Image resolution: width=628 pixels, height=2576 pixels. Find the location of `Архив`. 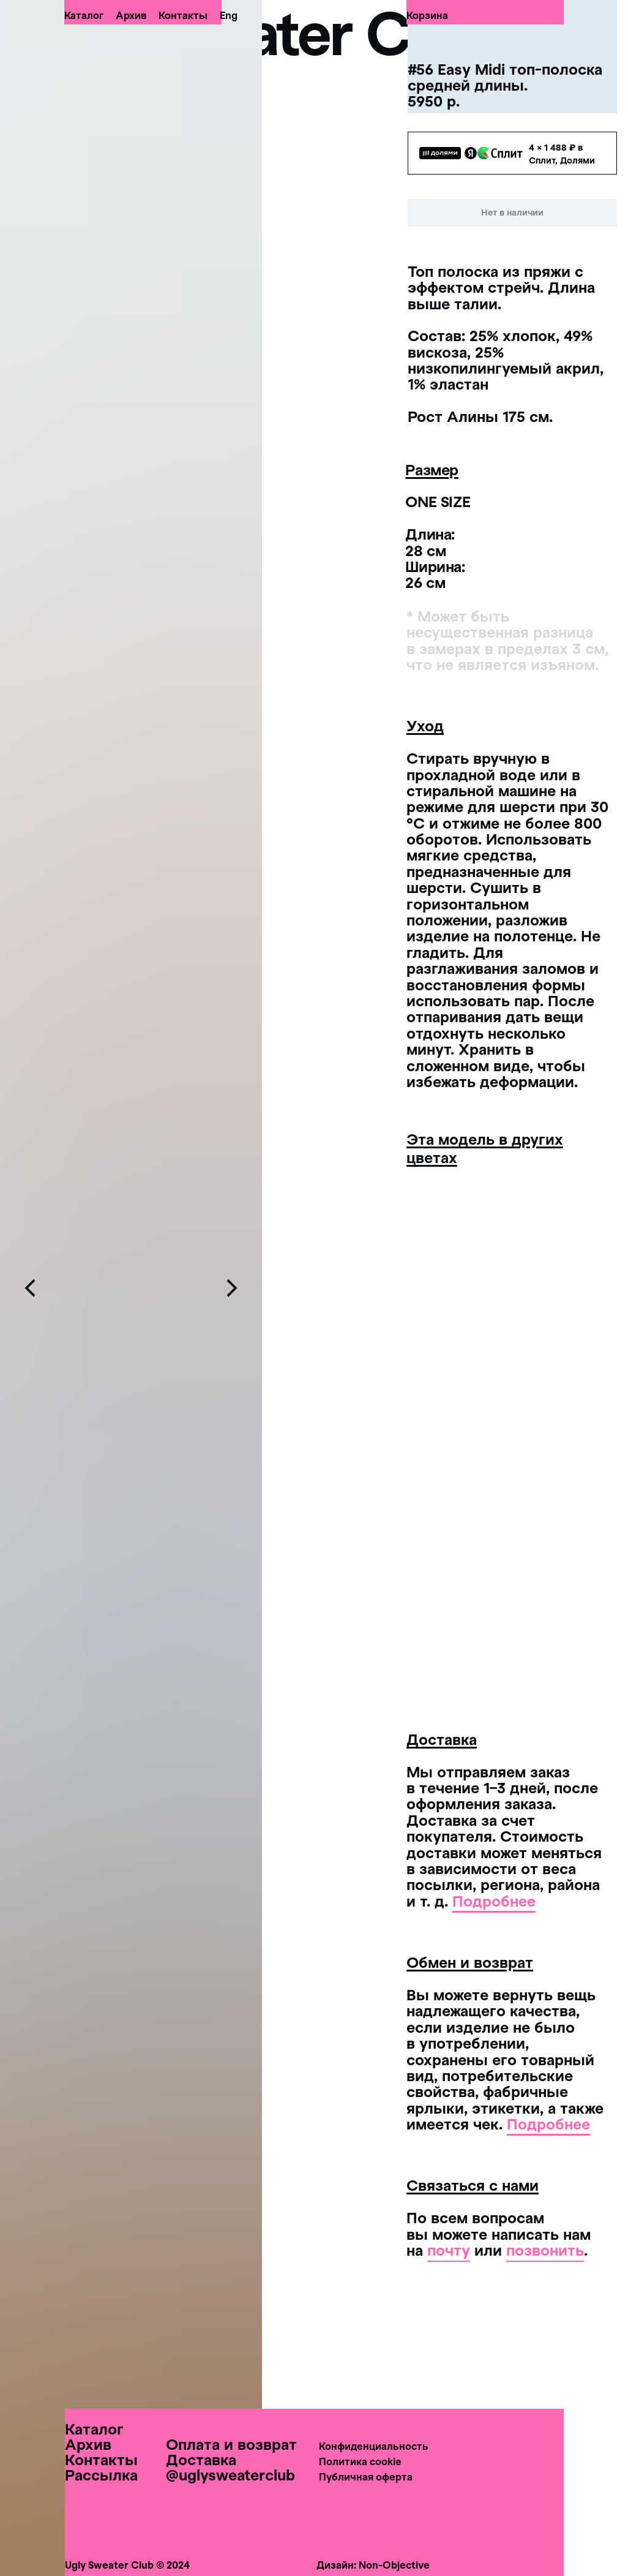

Архив is located at coordinates (131, 15).